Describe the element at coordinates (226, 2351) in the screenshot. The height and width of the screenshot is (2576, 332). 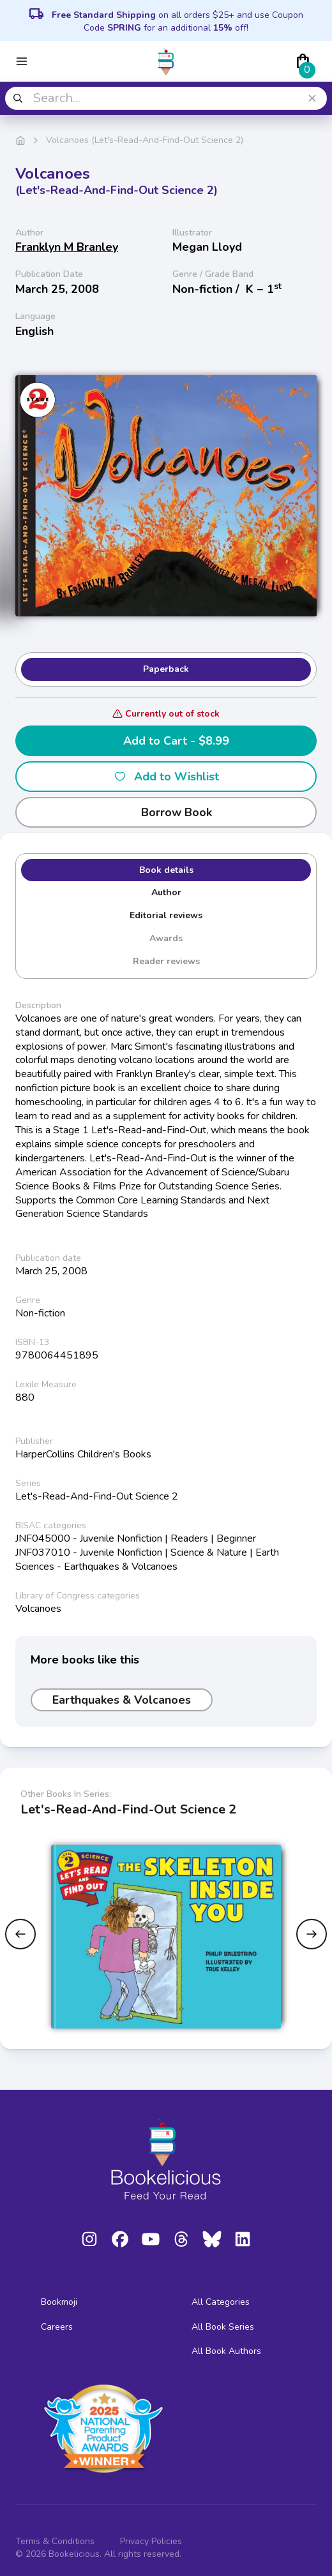
I see `All Book Authors` at that location.